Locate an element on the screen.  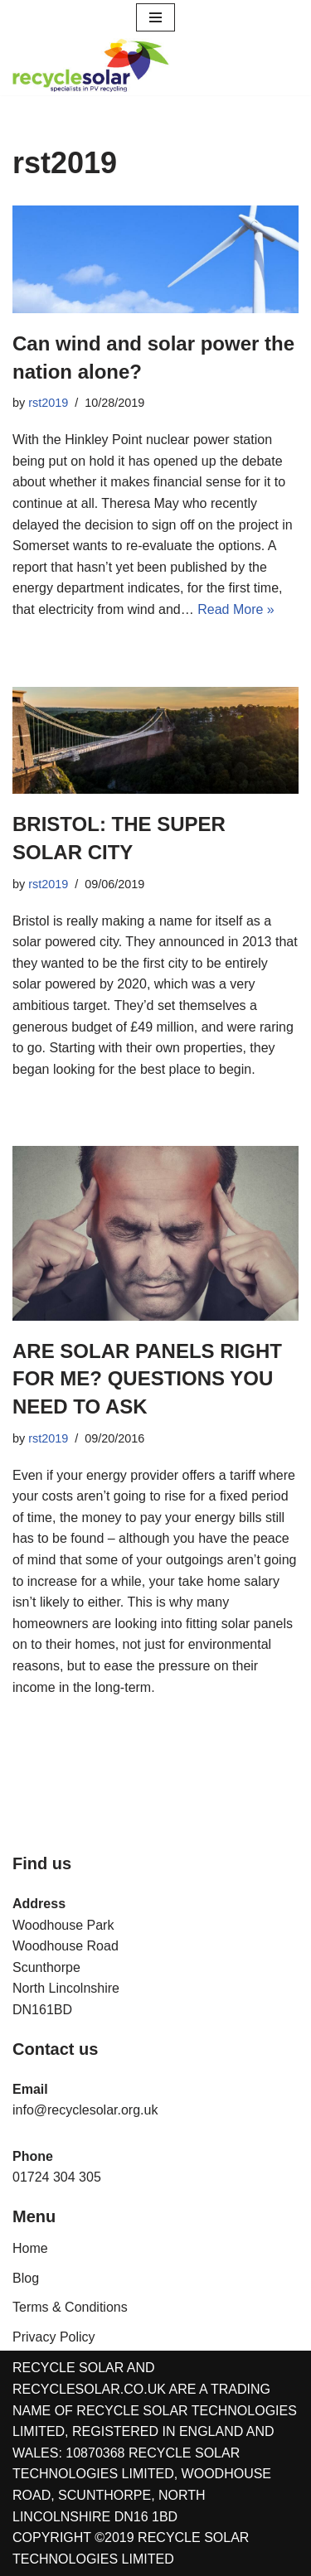
rst2019 is located at coordinates (48, 402).